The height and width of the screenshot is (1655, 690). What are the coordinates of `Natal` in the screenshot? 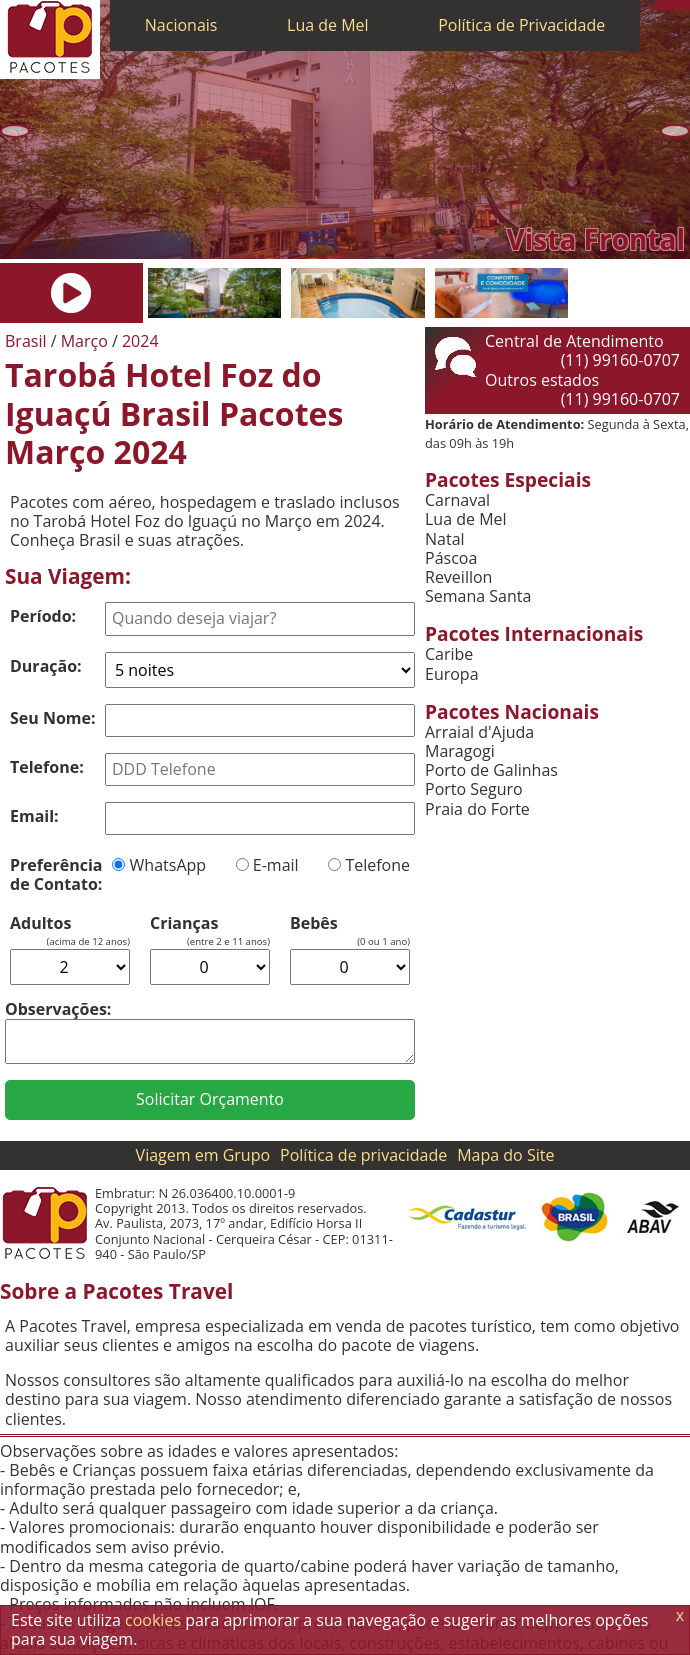 It's located at (445, 539).